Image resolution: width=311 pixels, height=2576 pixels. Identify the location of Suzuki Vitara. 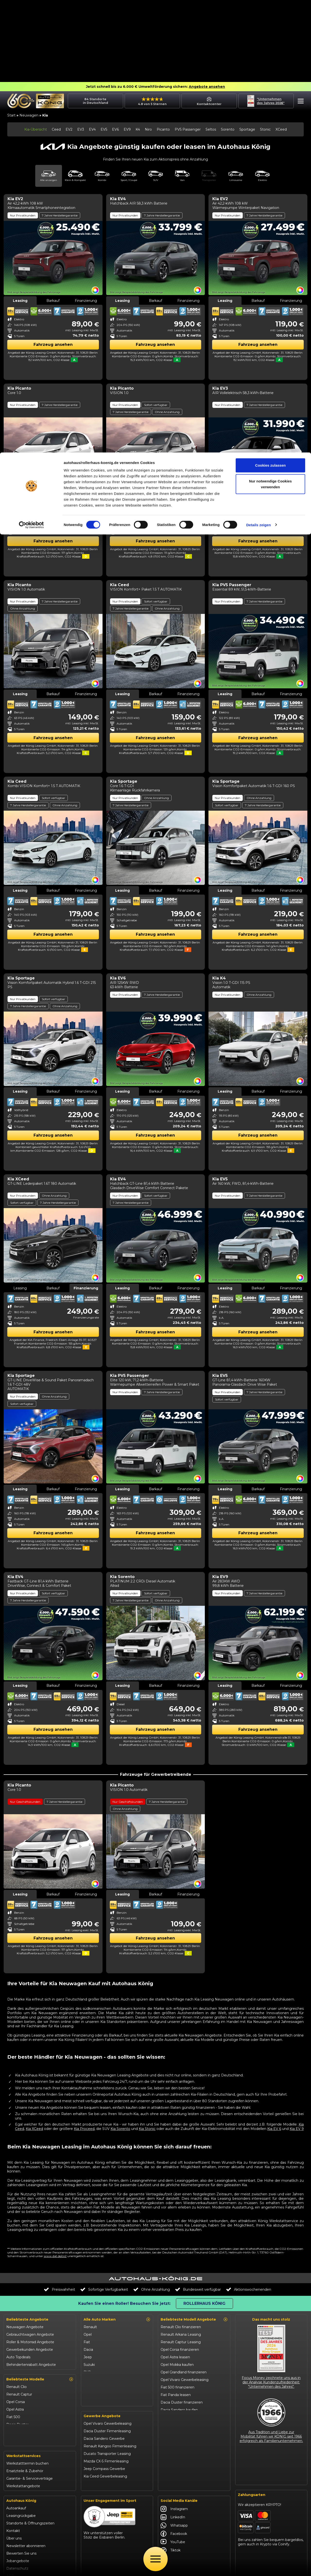
(17, 2372).